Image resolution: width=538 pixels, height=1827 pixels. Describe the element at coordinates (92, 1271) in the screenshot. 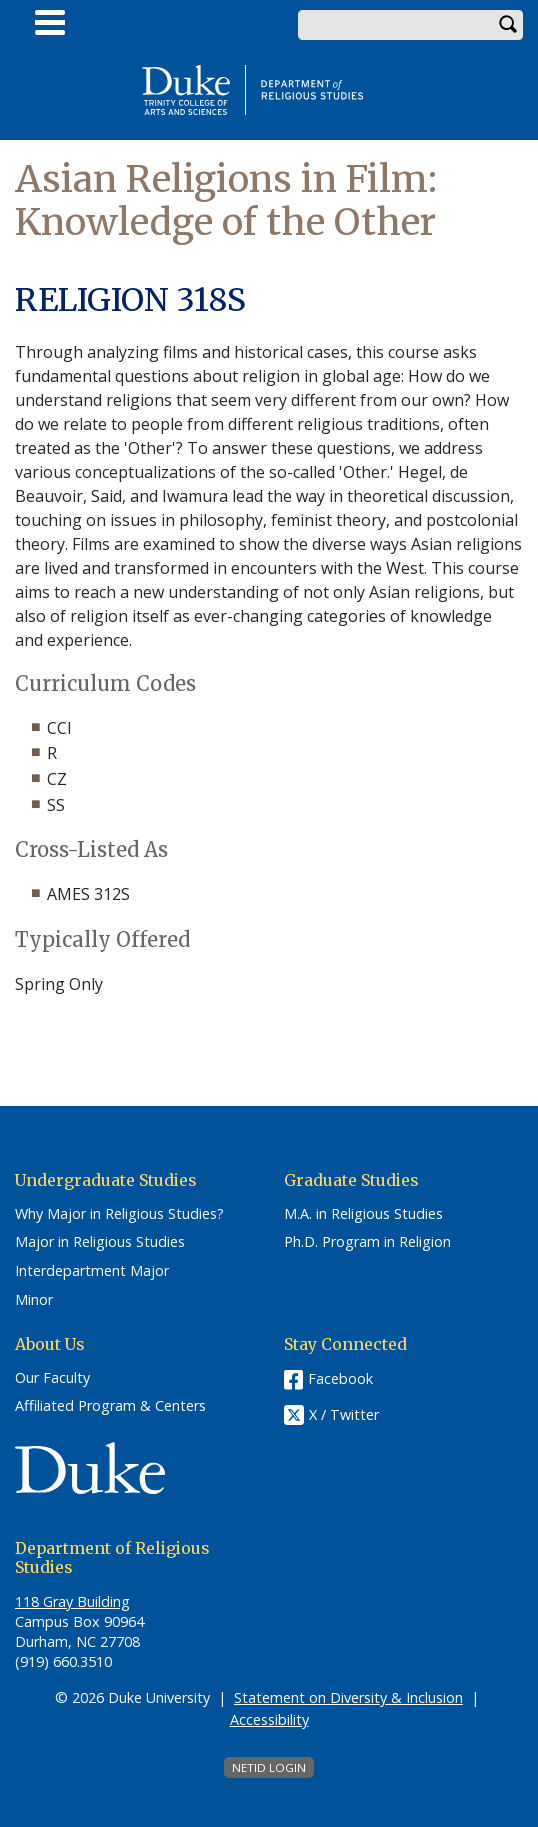

I see `Interdepartment Major` at that location.